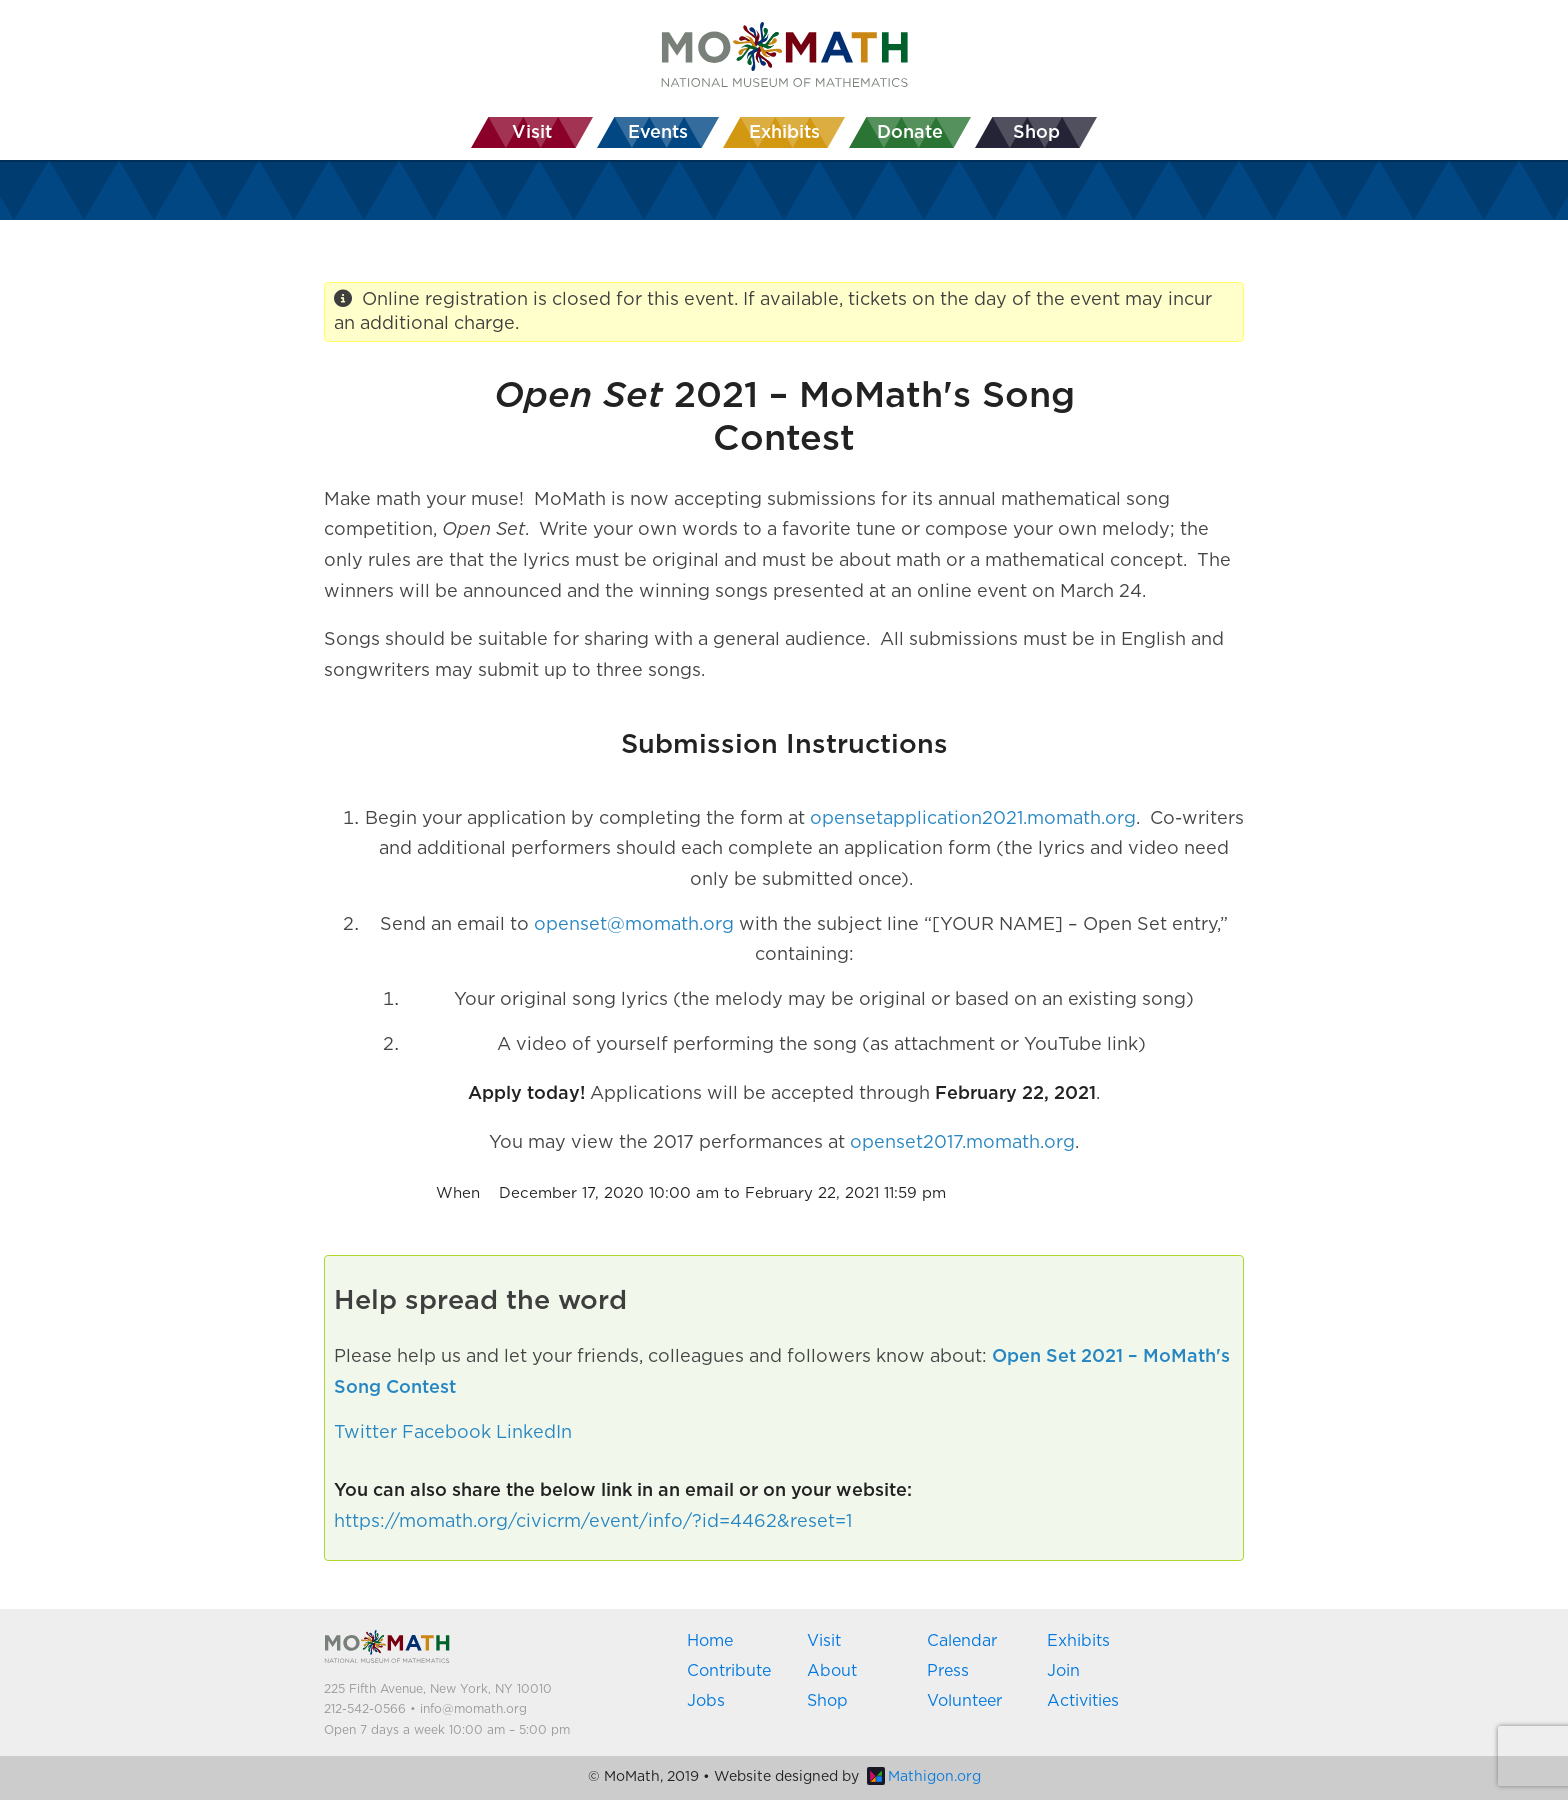  What do you see at coordinates (1083, 1701) in the screenshot?
I see `Activities` at bounding box center [1083, 1701].